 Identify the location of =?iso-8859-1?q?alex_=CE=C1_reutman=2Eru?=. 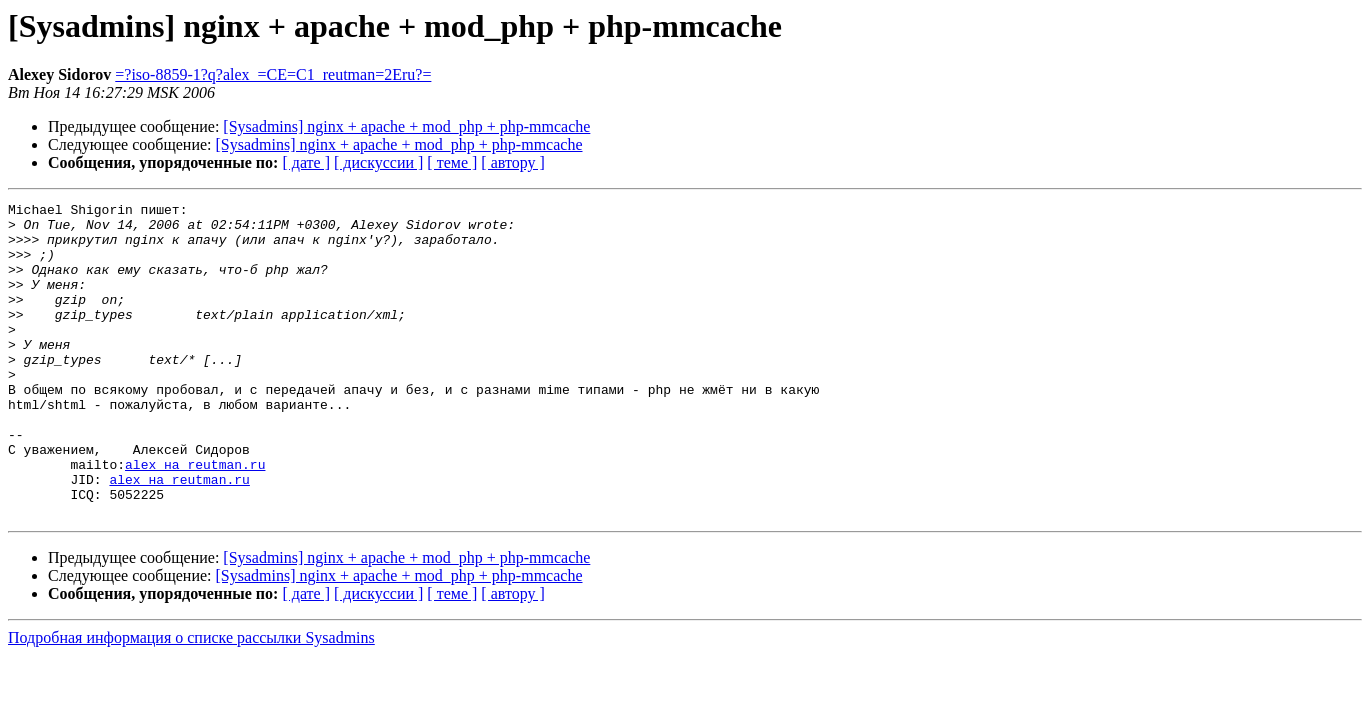
(273, 74).